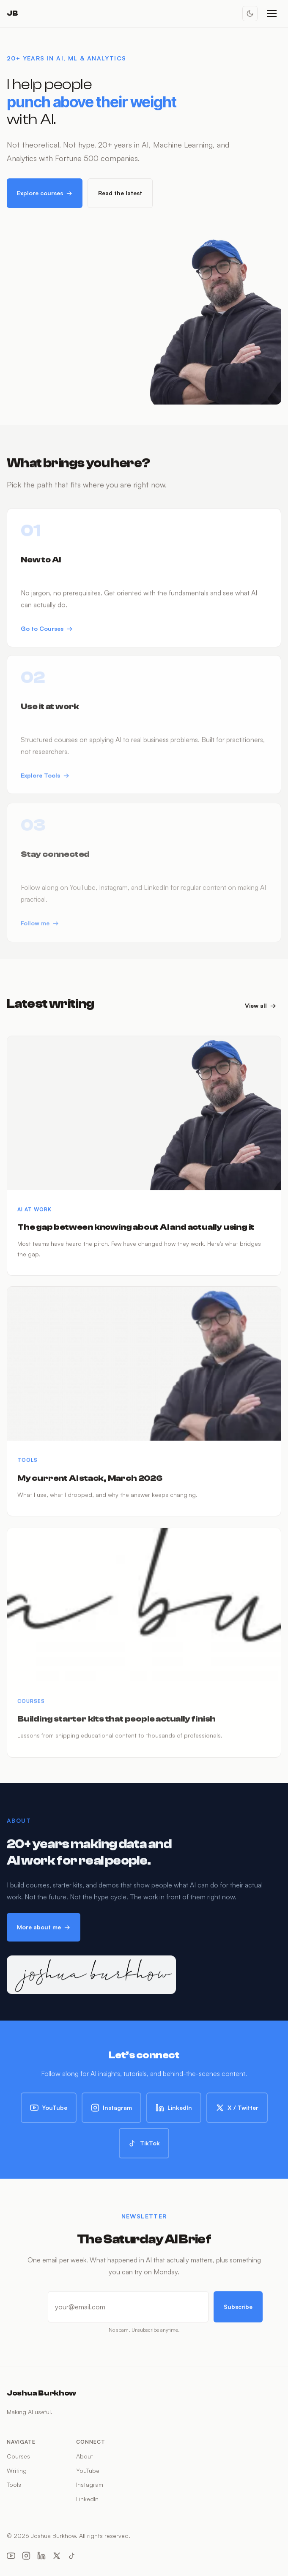 This screenshot has width=288, height=2576. I want to click on More about me, so click(43, 1931).